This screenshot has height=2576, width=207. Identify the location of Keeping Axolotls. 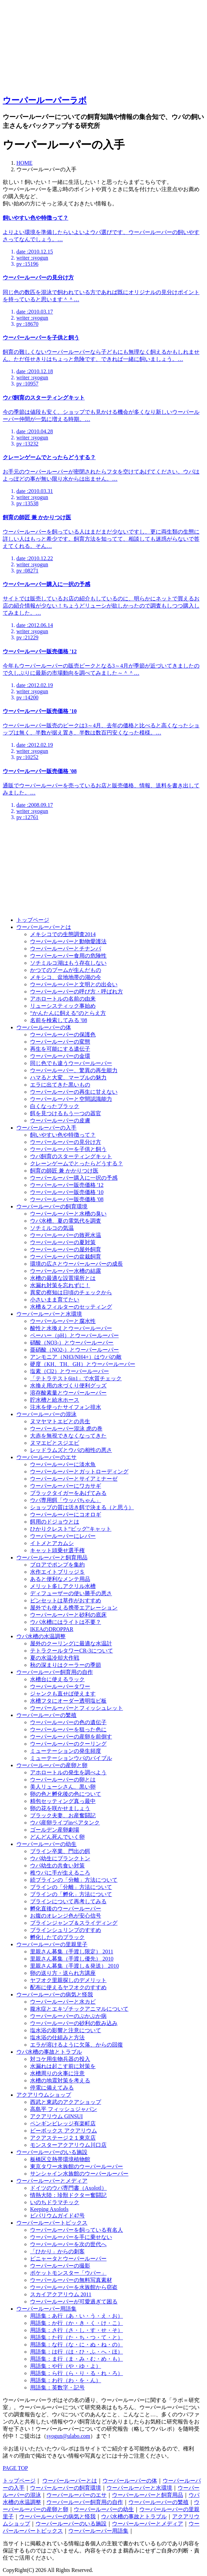
(49, 2209).